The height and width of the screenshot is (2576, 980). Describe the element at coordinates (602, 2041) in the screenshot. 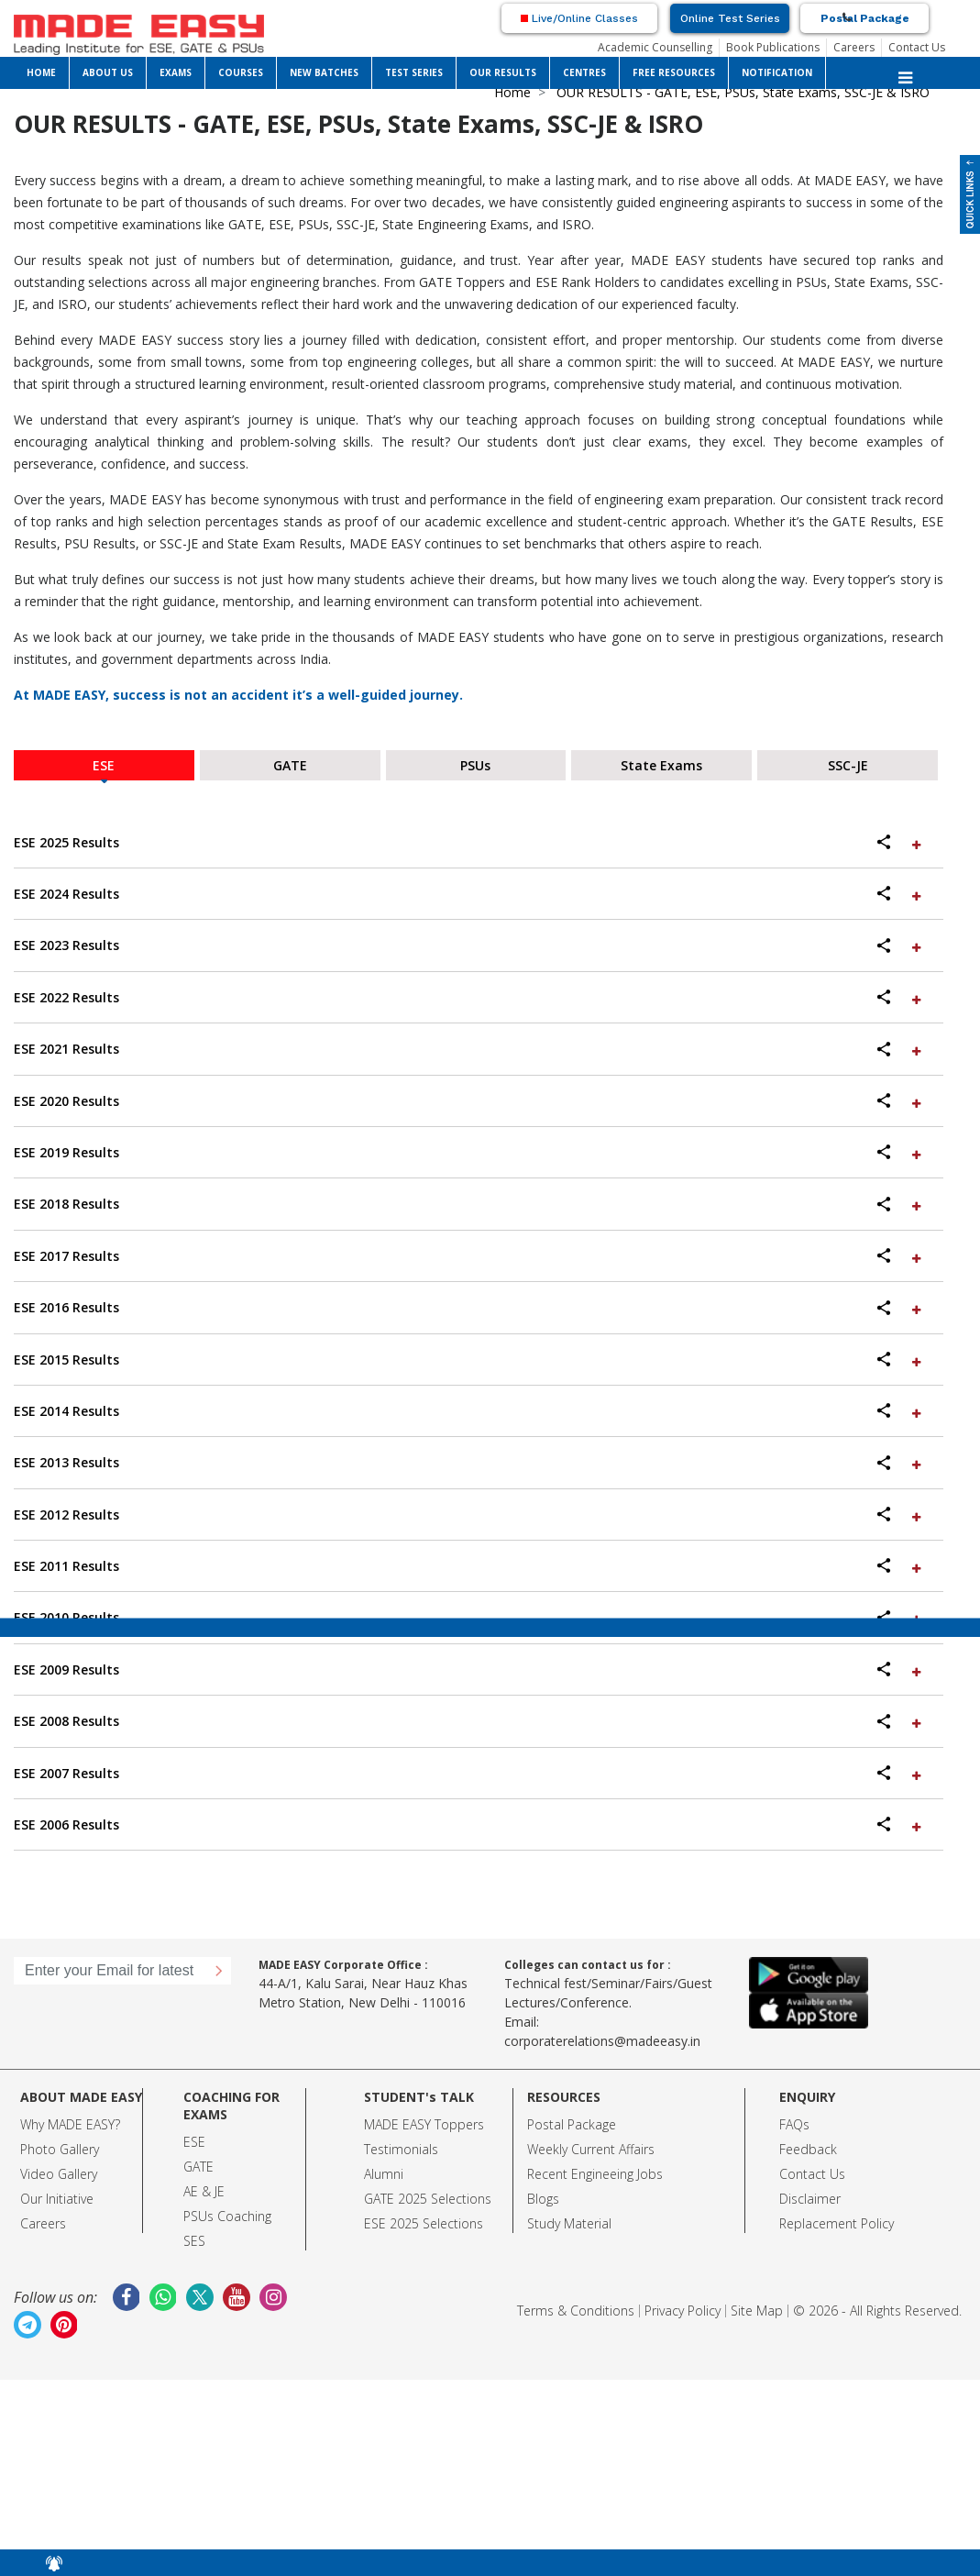

I see `corporaterelations@madeeasy.in` at that location.